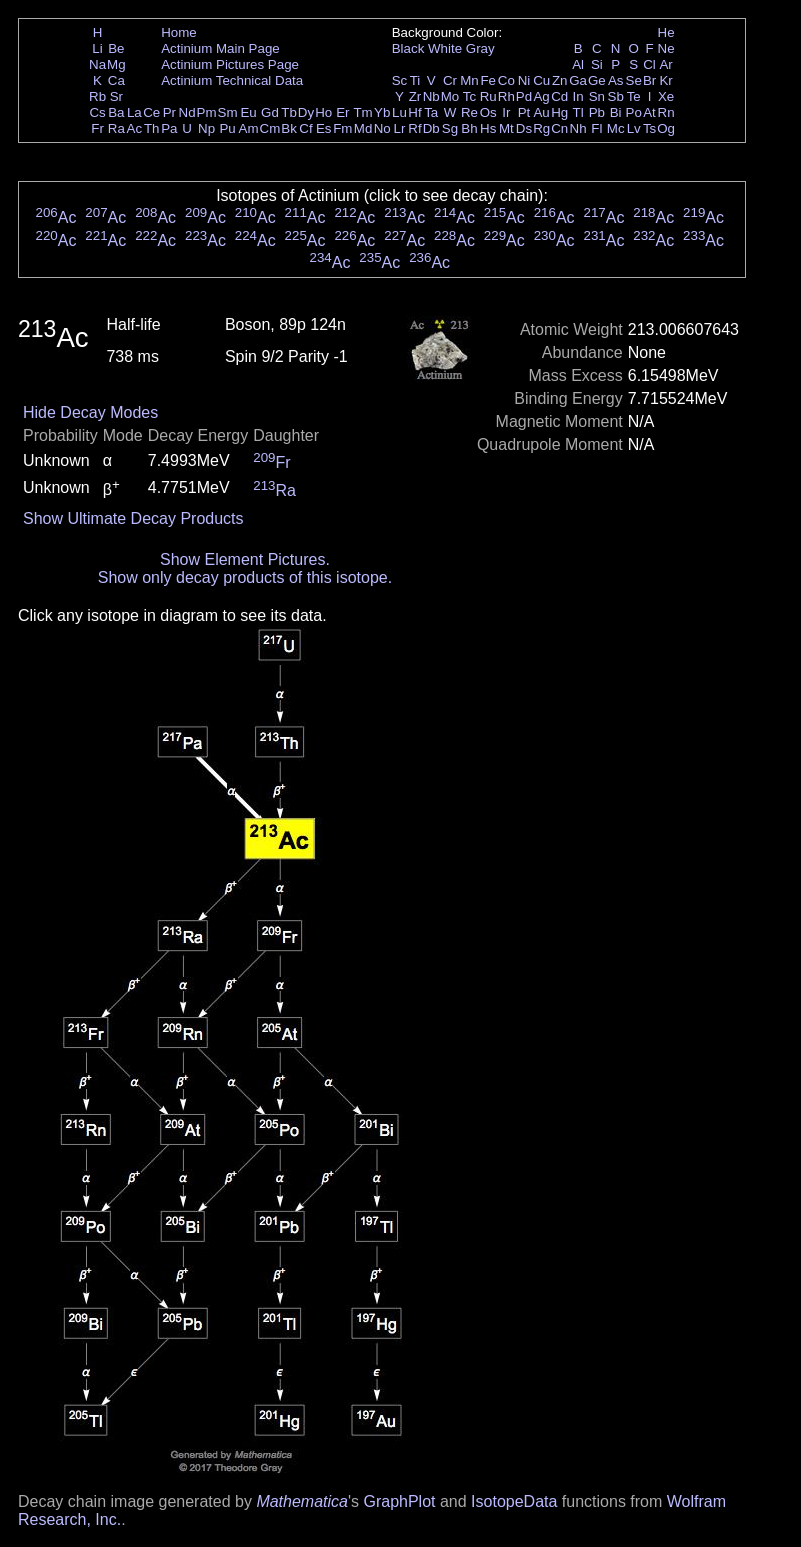  What do you see at coordinates (649, 80) in the screenshot?
I see `Br` at bounding box center [649, 80].